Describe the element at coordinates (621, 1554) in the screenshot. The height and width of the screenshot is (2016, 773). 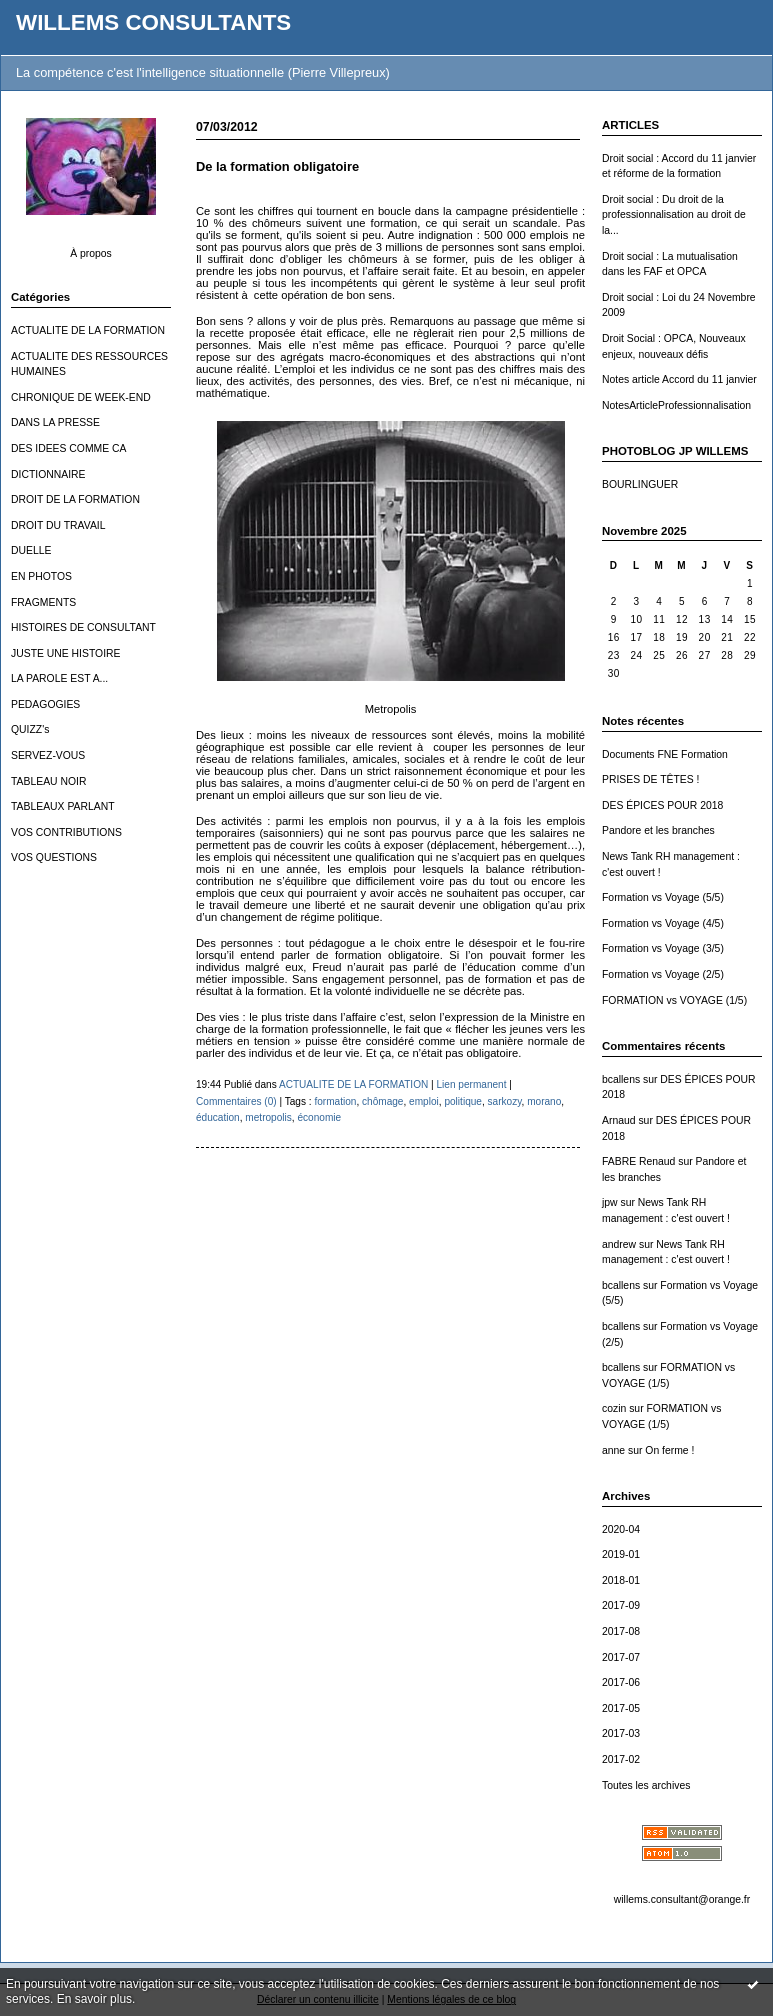
I see `2019-01` at that location.